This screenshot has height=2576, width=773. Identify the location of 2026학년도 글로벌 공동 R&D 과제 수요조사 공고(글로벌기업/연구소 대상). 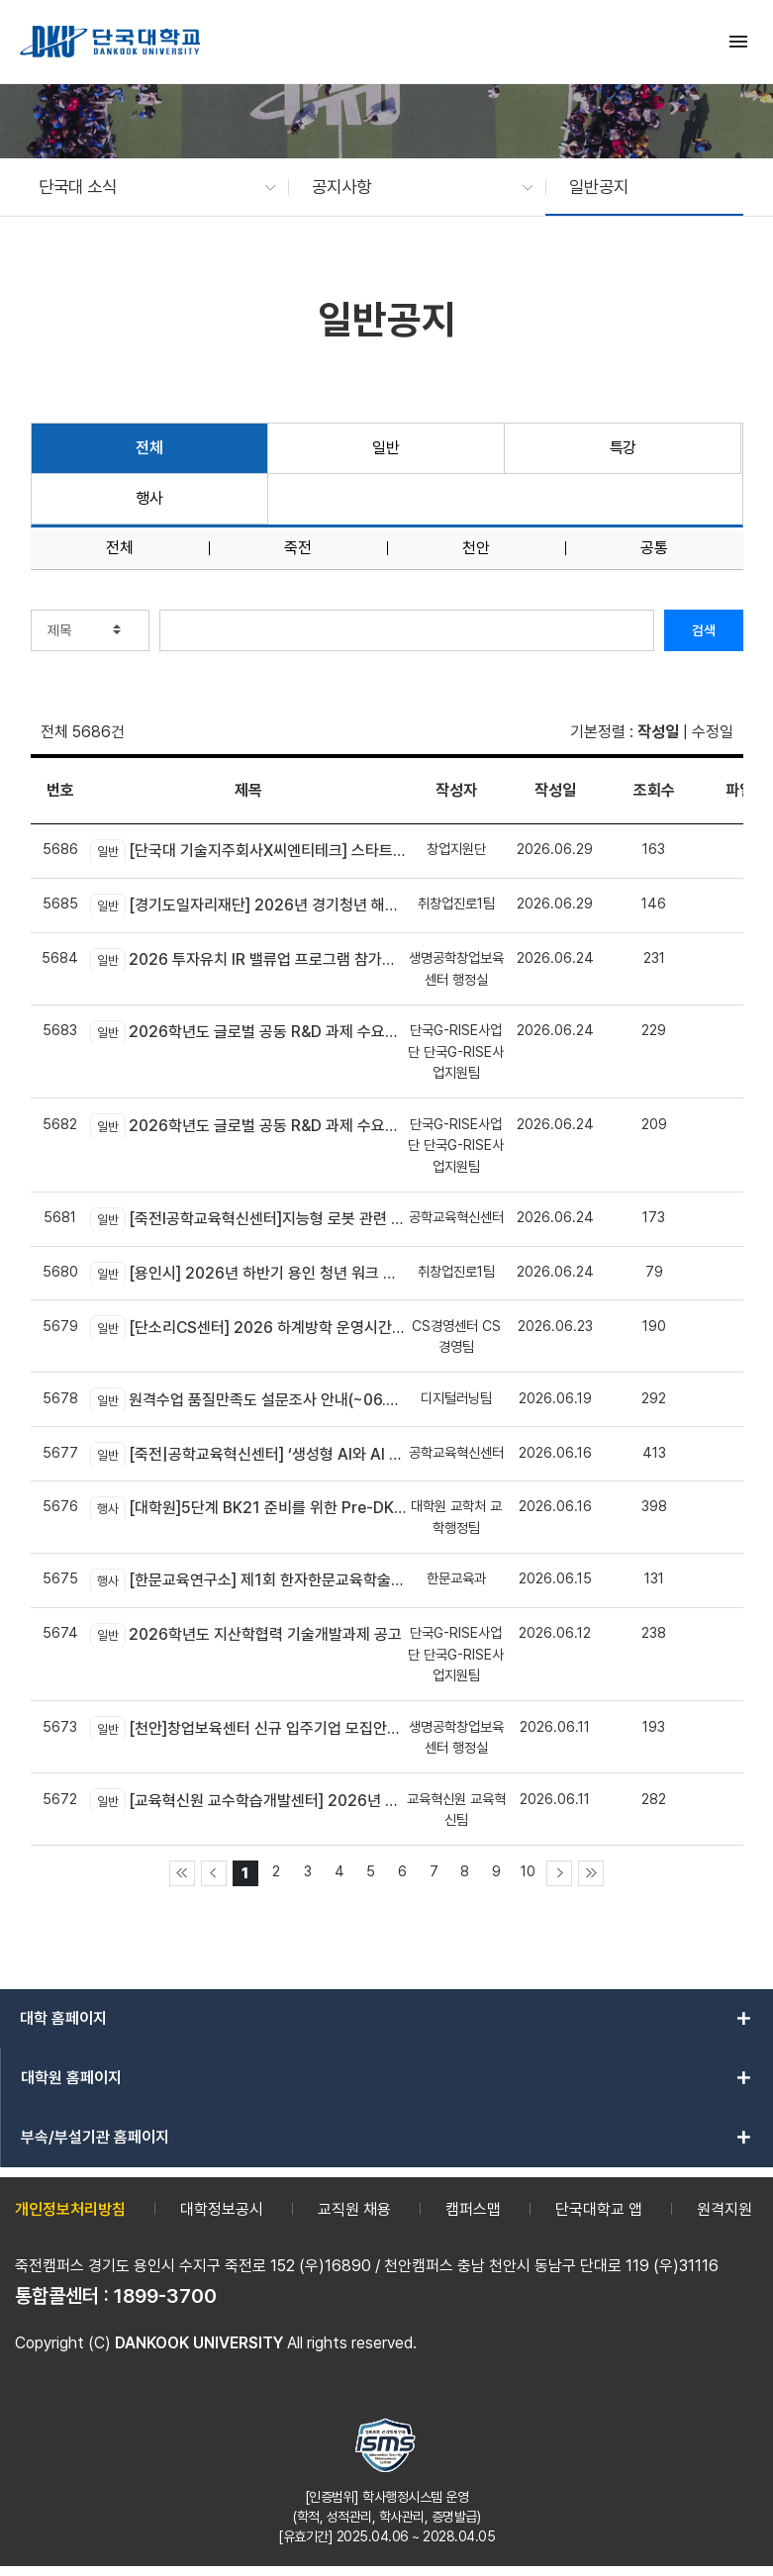
(248, 1032).